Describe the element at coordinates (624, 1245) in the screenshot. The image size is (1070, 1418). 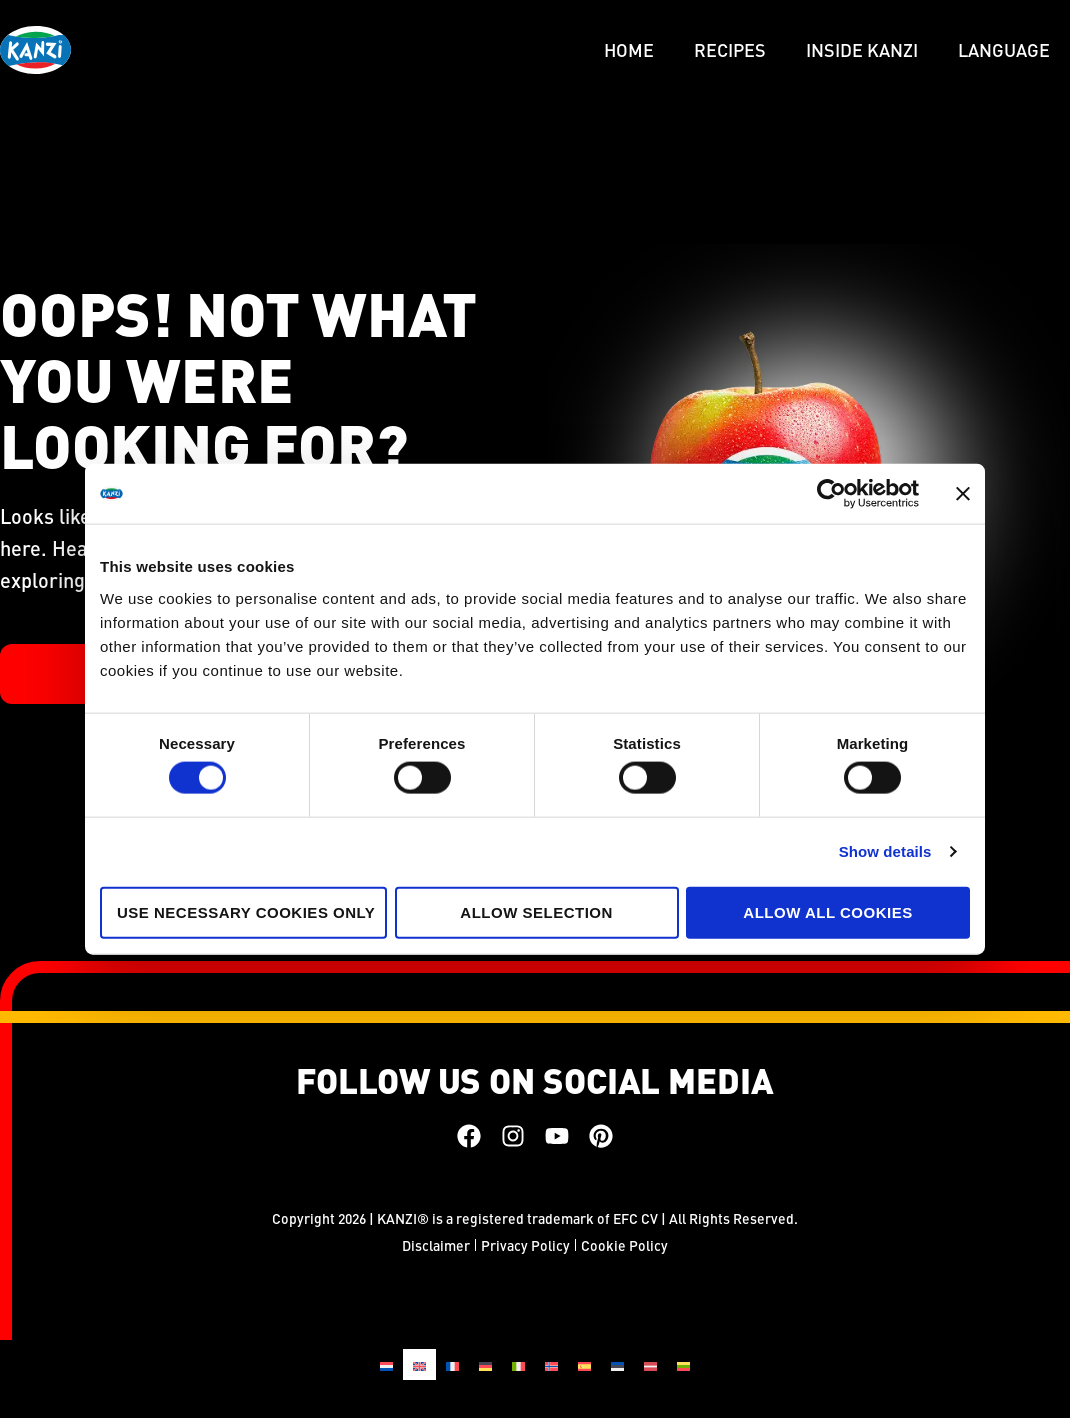
I see `Cookie Policy` at that location.